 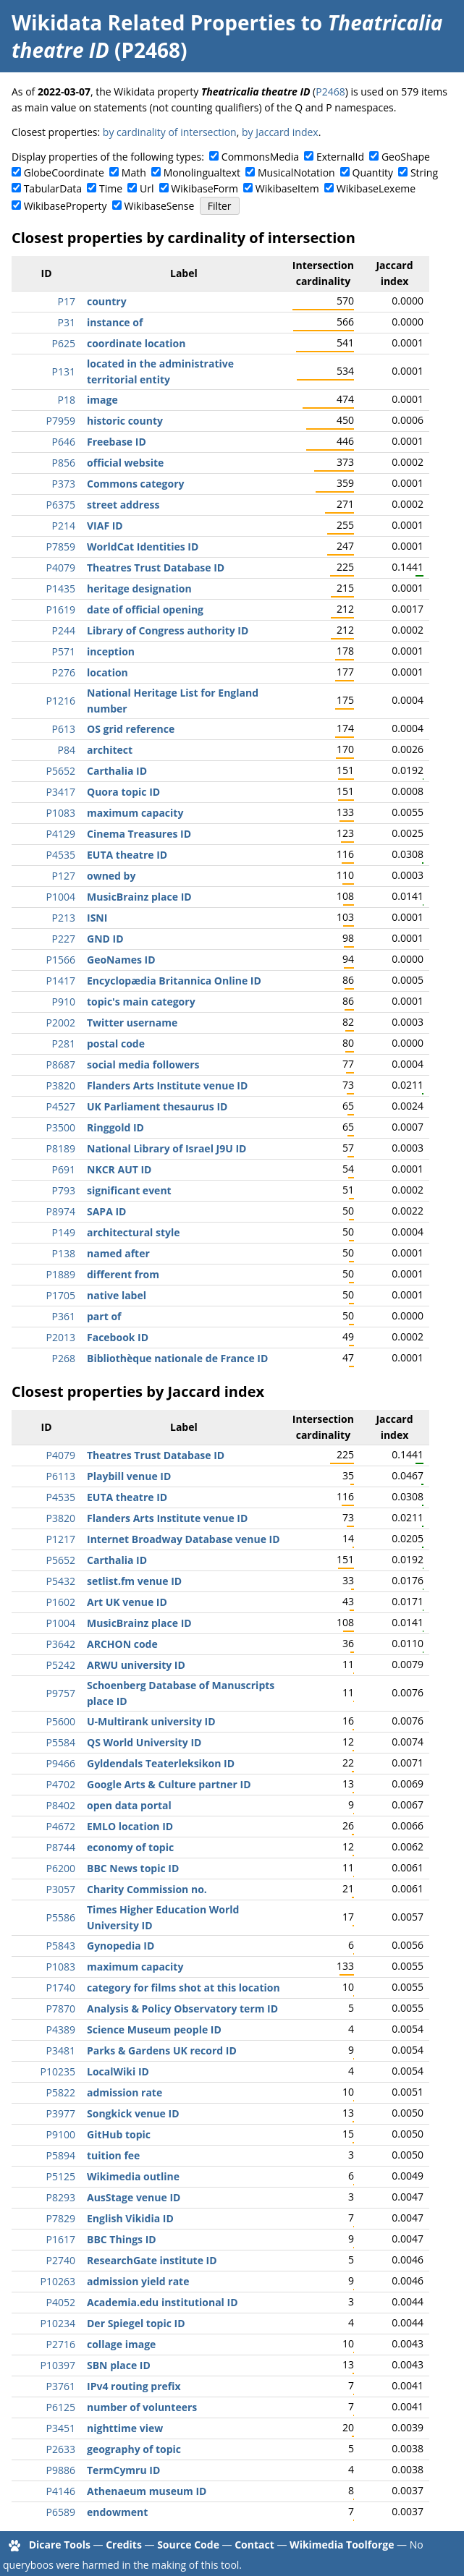 What do you see at coordinates (136, 343) in the screenshot?
I see `coordinate location` at bounding box center [136, 343].